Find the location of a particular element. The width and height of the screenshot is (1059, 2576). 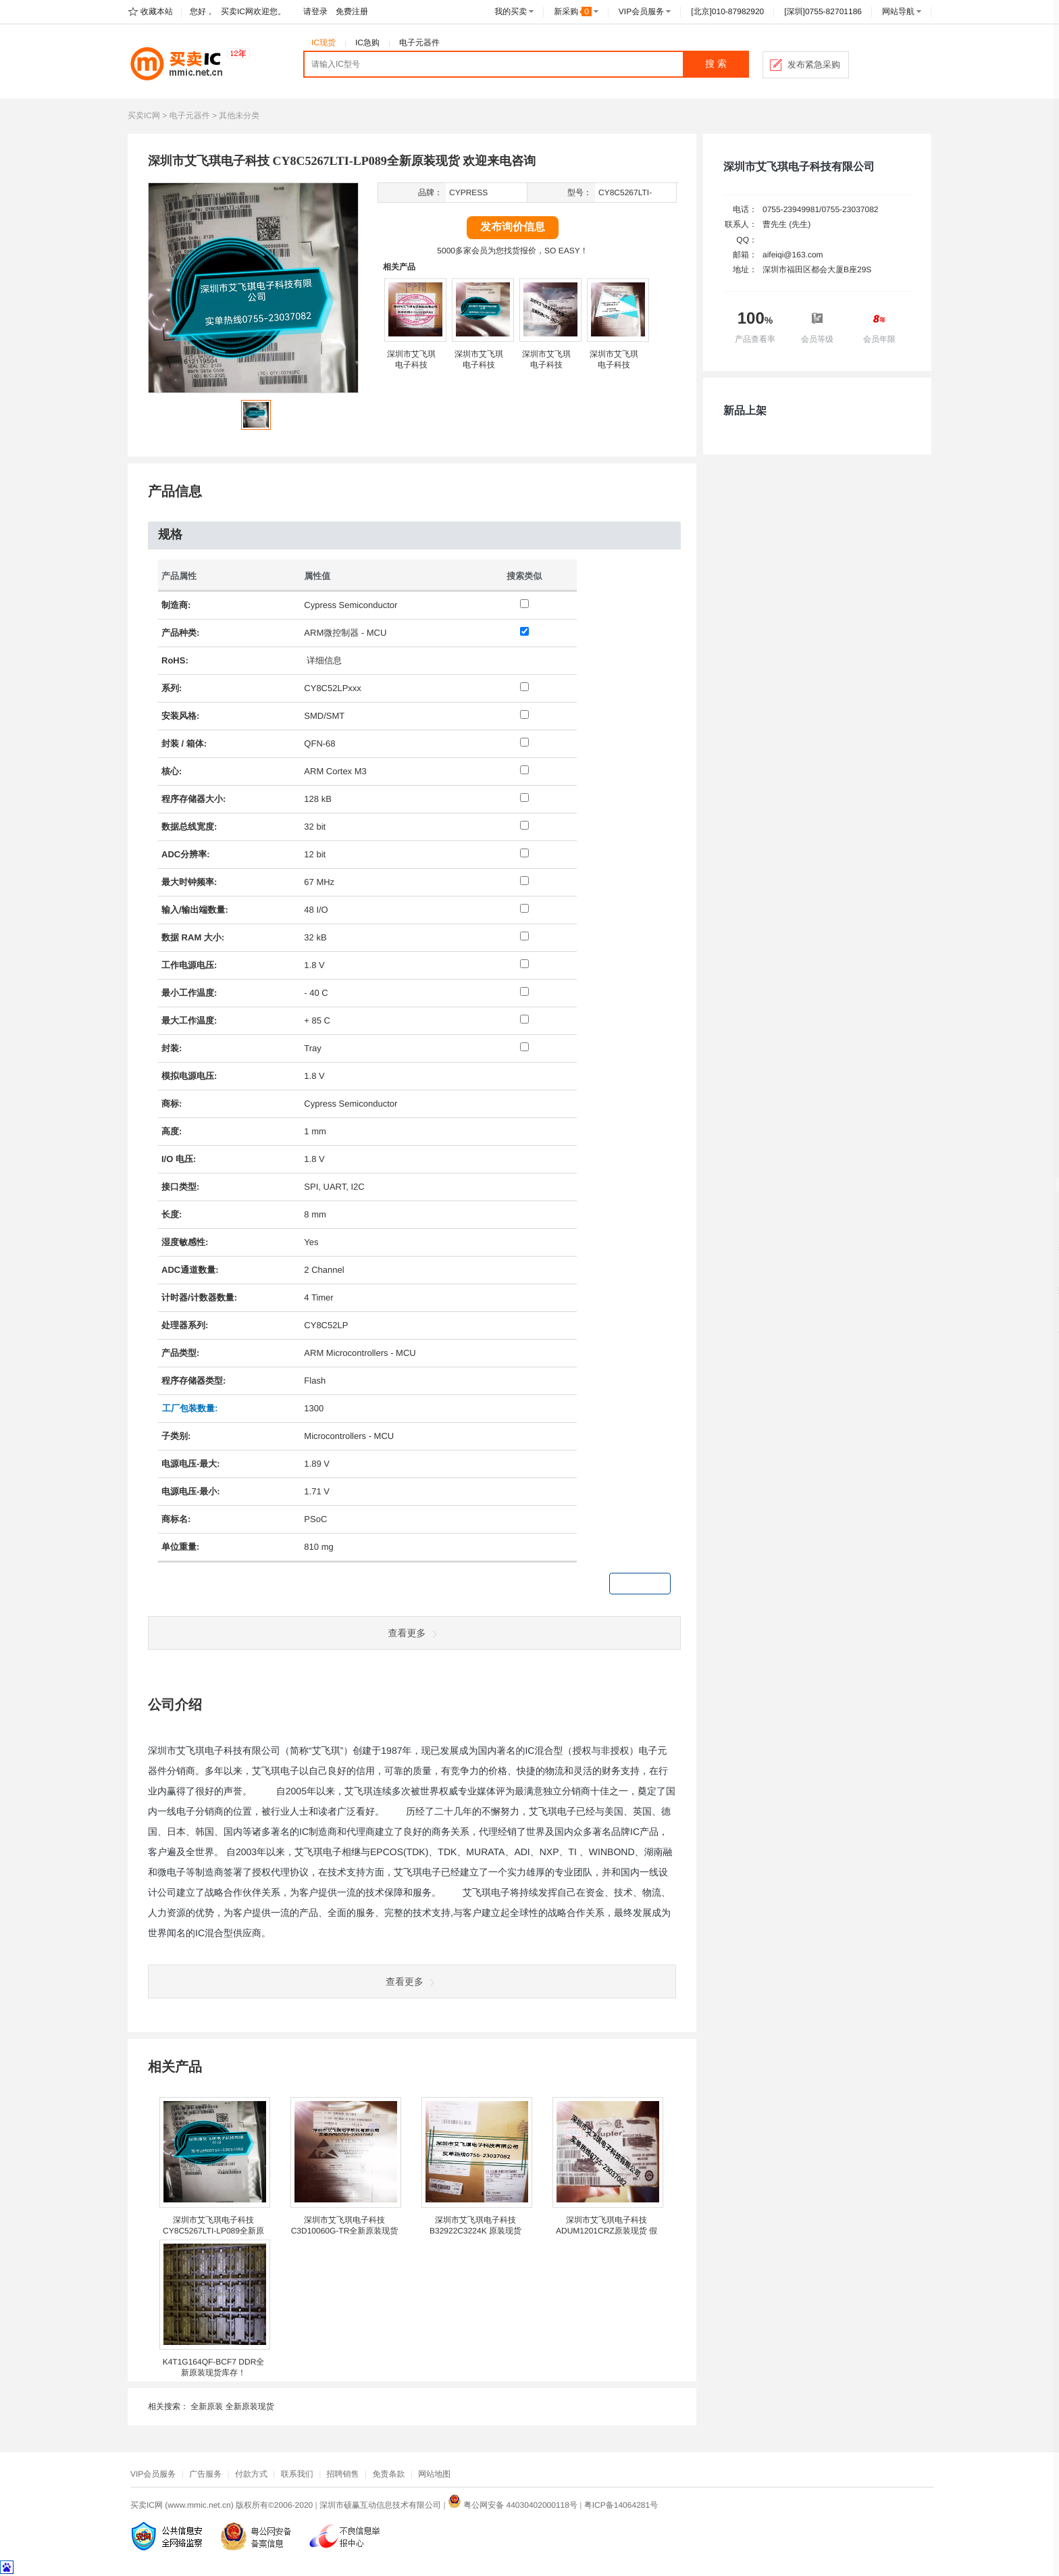

工作电压: is located at coordinates (189, 965).